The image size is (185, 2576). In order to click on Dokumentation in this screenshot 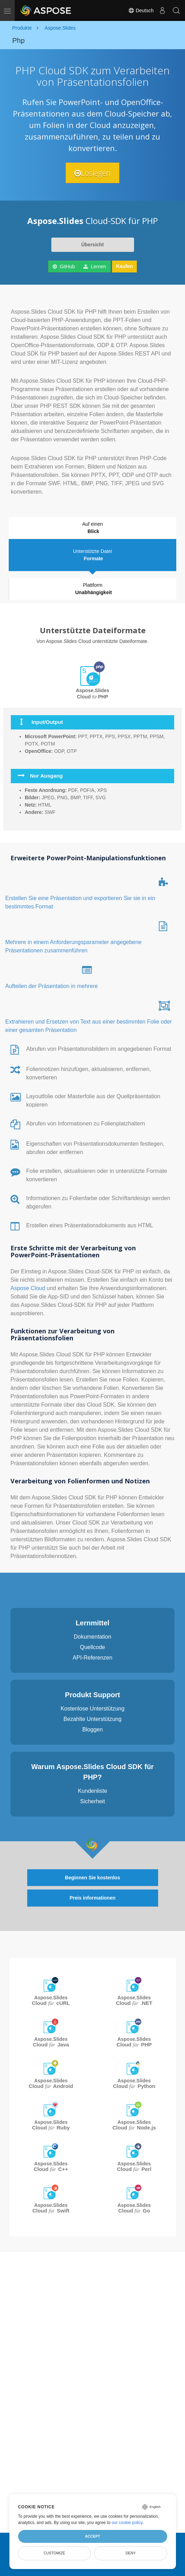, I will do `click(92, 1637)`.